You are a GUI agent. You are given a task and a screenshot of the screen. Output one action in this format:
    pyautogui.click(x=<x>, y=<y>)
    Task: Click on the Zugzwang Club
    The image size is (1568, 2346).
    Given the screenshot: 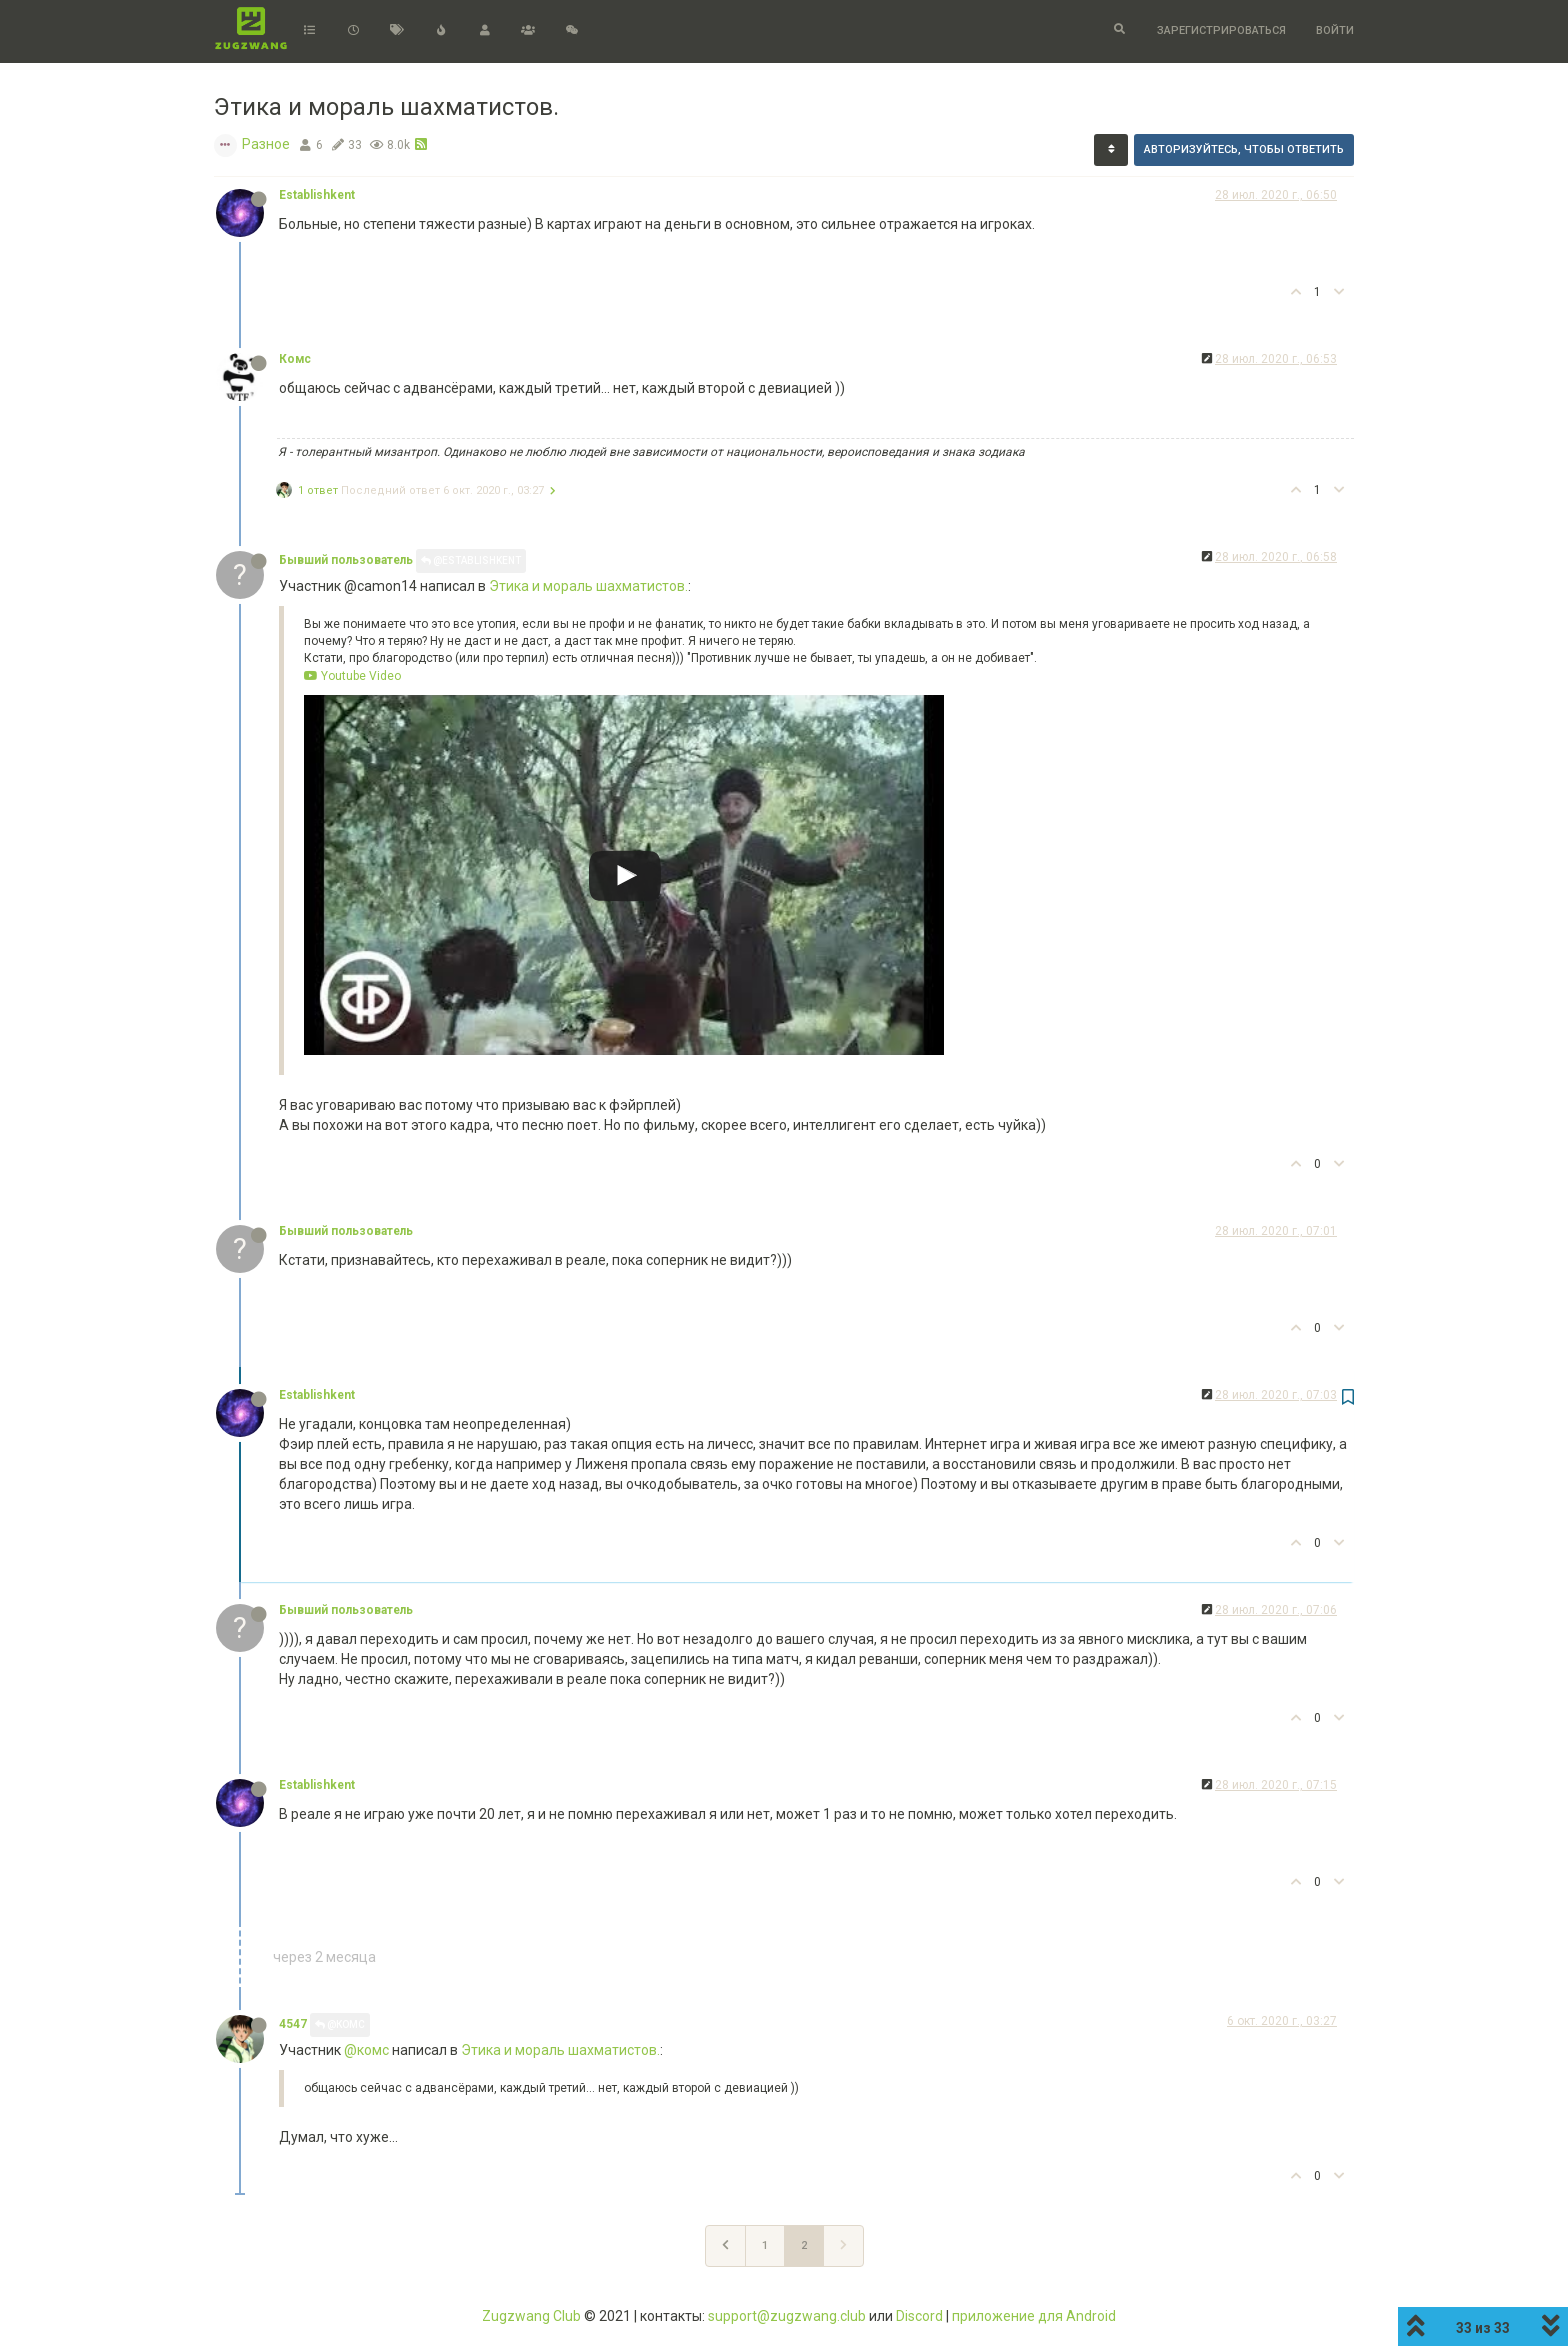 What is the action you would take?
    pyautogui.click(x=531, y=2316)
    